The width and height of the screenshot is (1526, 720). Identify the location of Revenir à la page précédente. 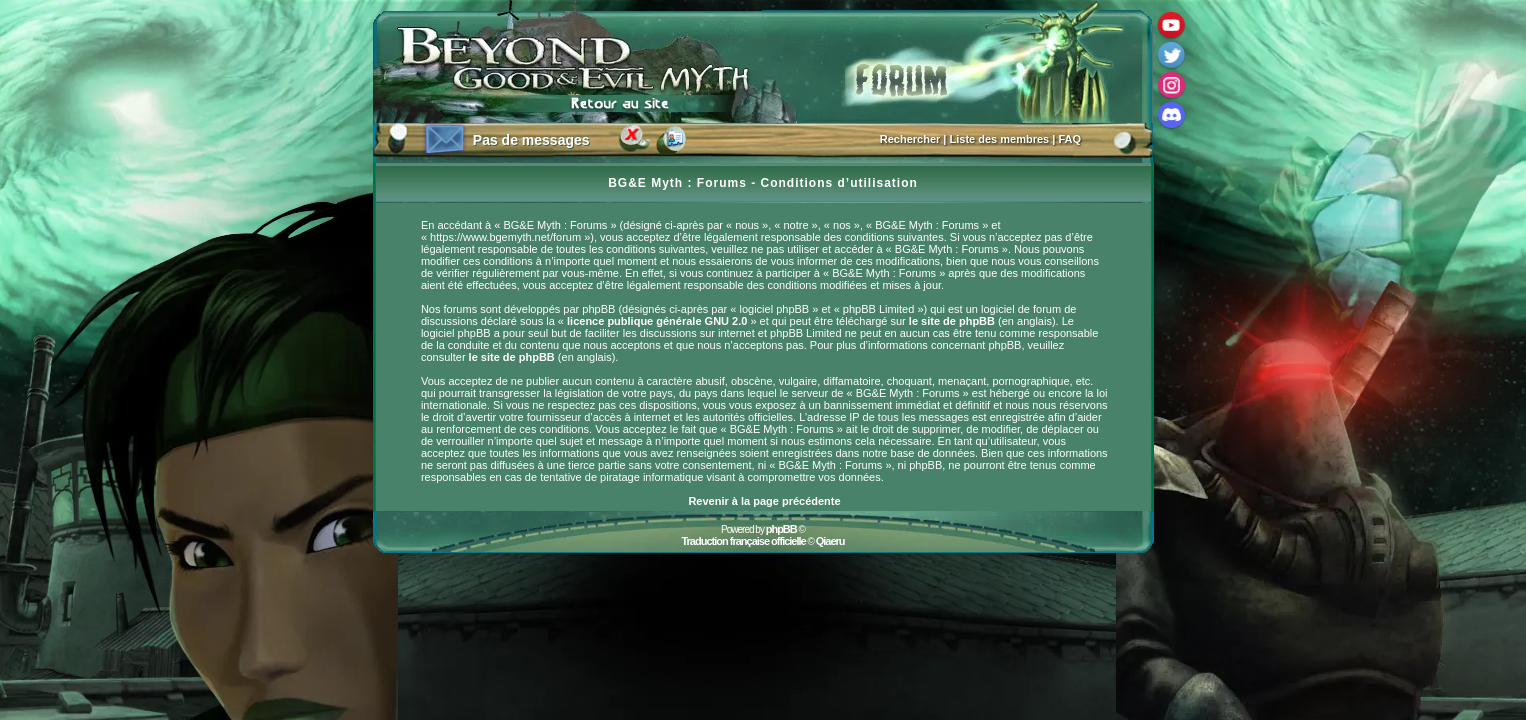
(764, 501).